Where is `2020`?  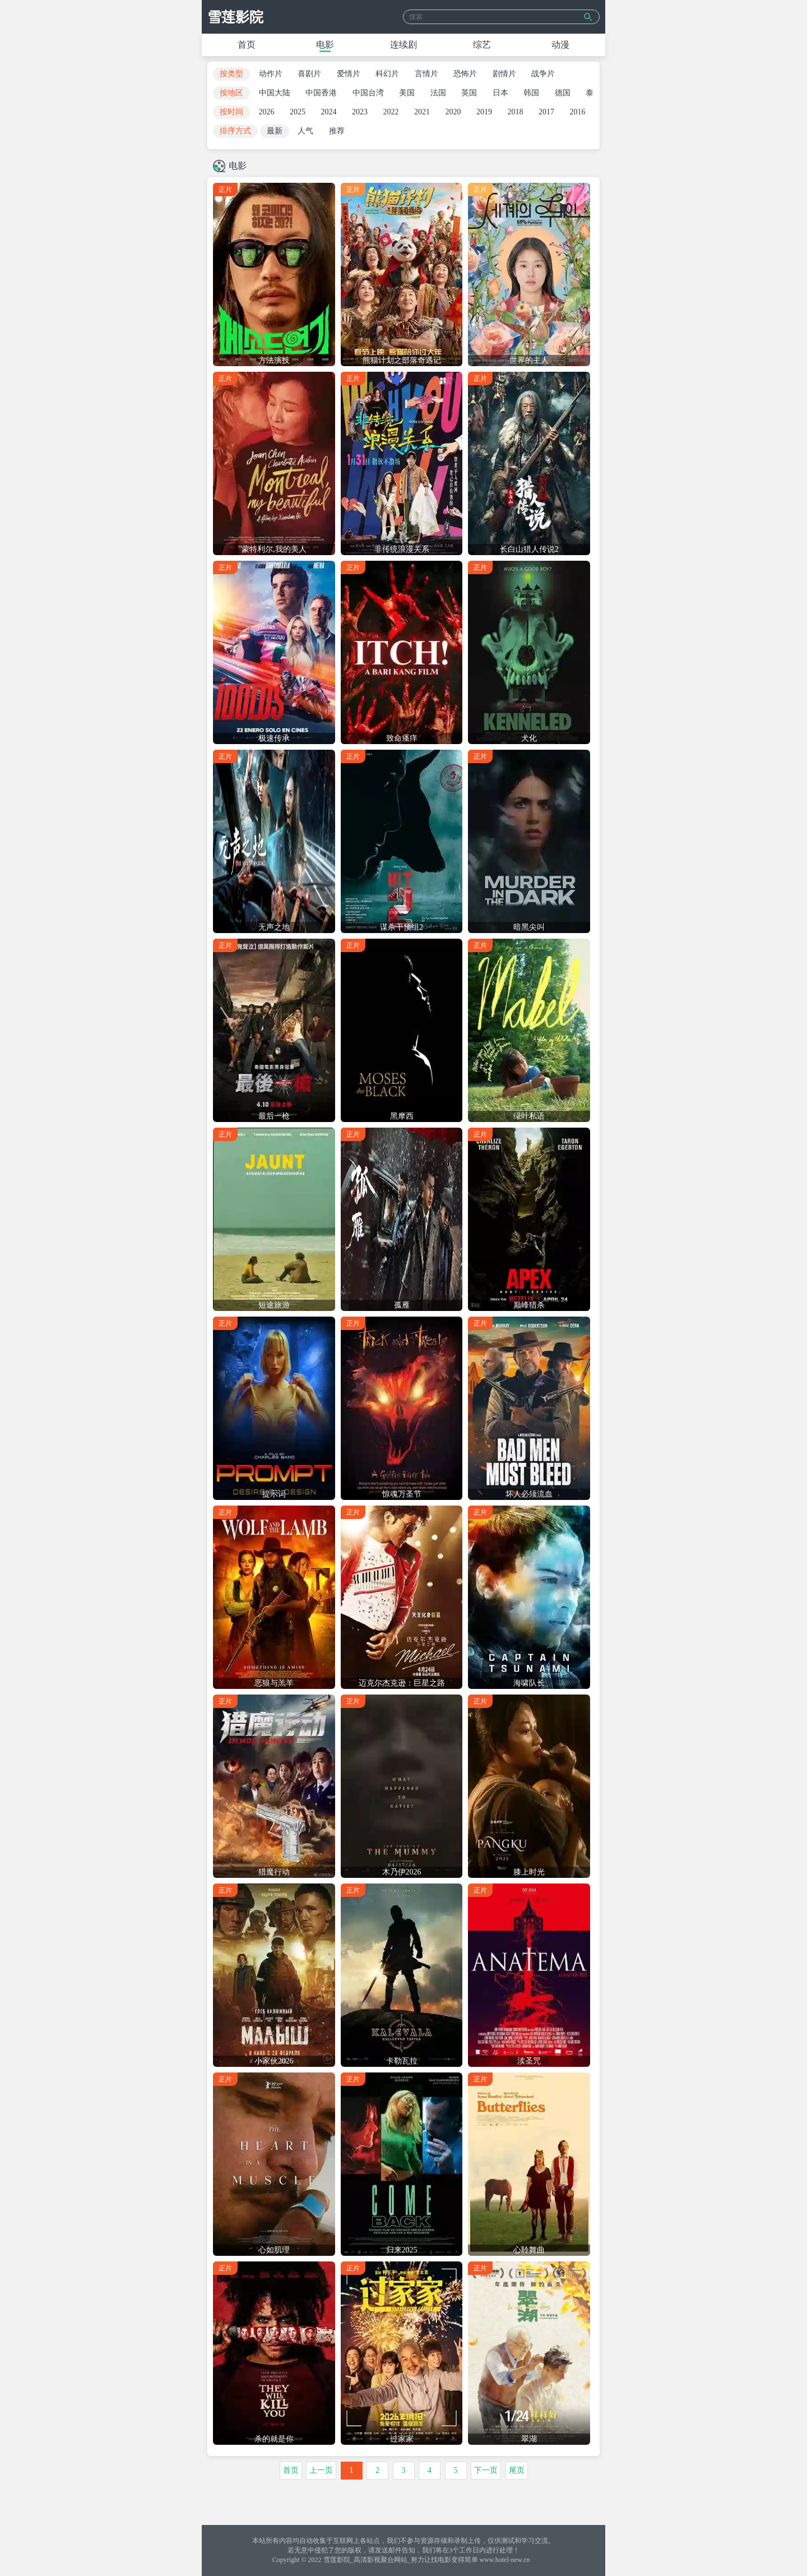 2020 is located at coordinates (453, 112).